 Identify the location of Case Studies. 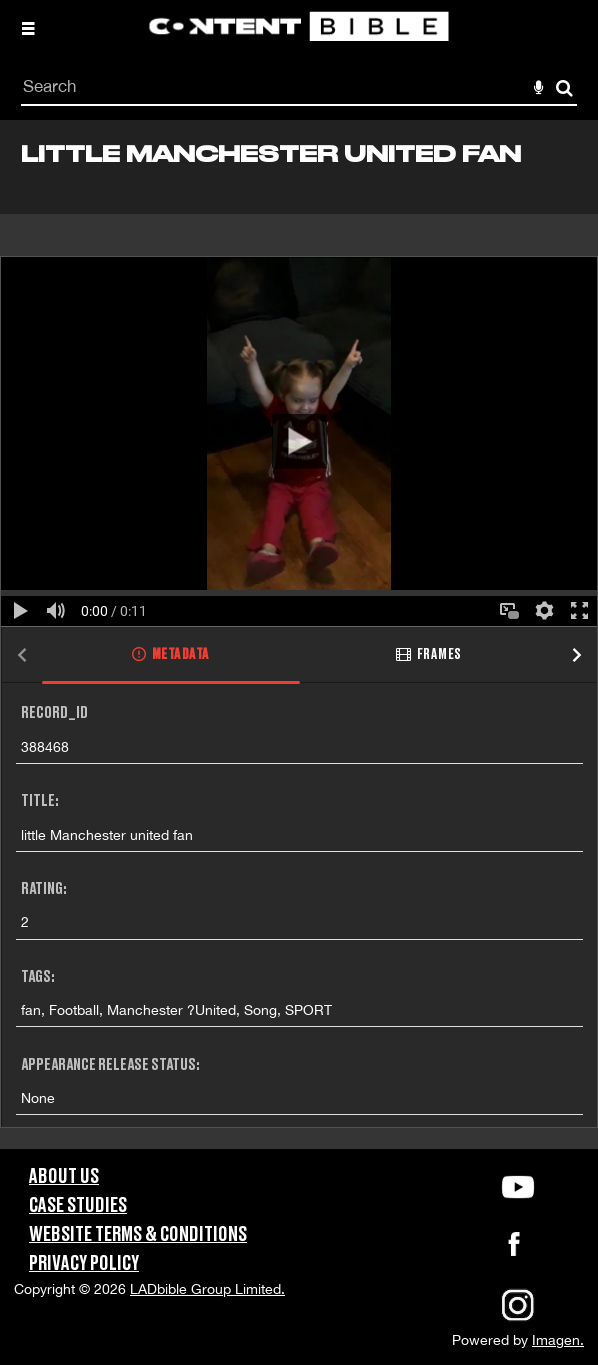
(78, 1206).